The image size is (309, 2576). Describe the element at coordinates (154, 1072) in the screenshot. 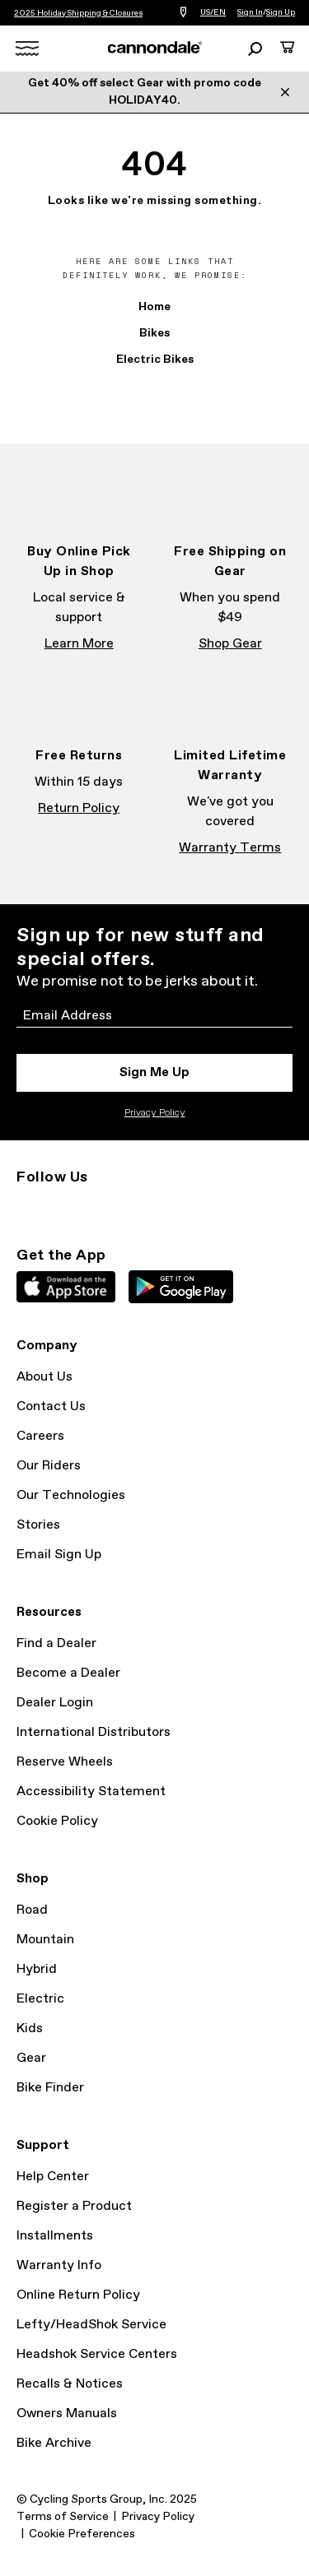

I see `Sign Me Up` at that location.